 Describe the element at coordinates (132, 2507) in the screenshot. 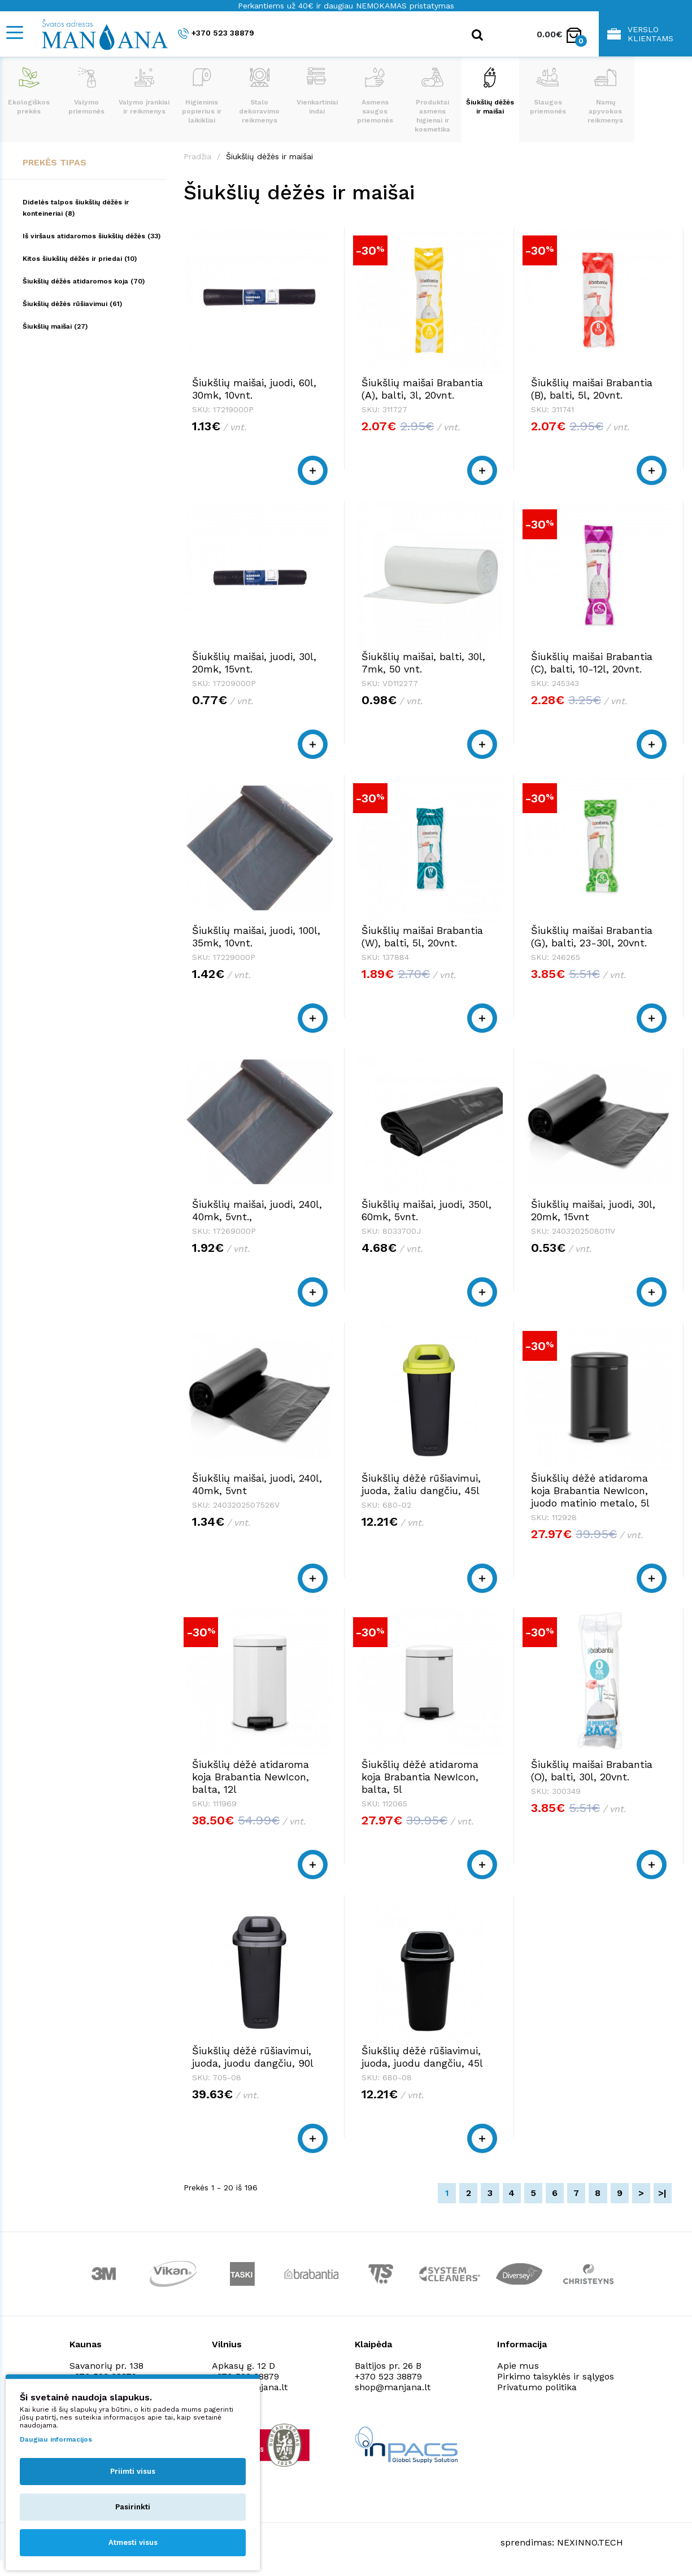

I see `Pasirinkti` at that location.